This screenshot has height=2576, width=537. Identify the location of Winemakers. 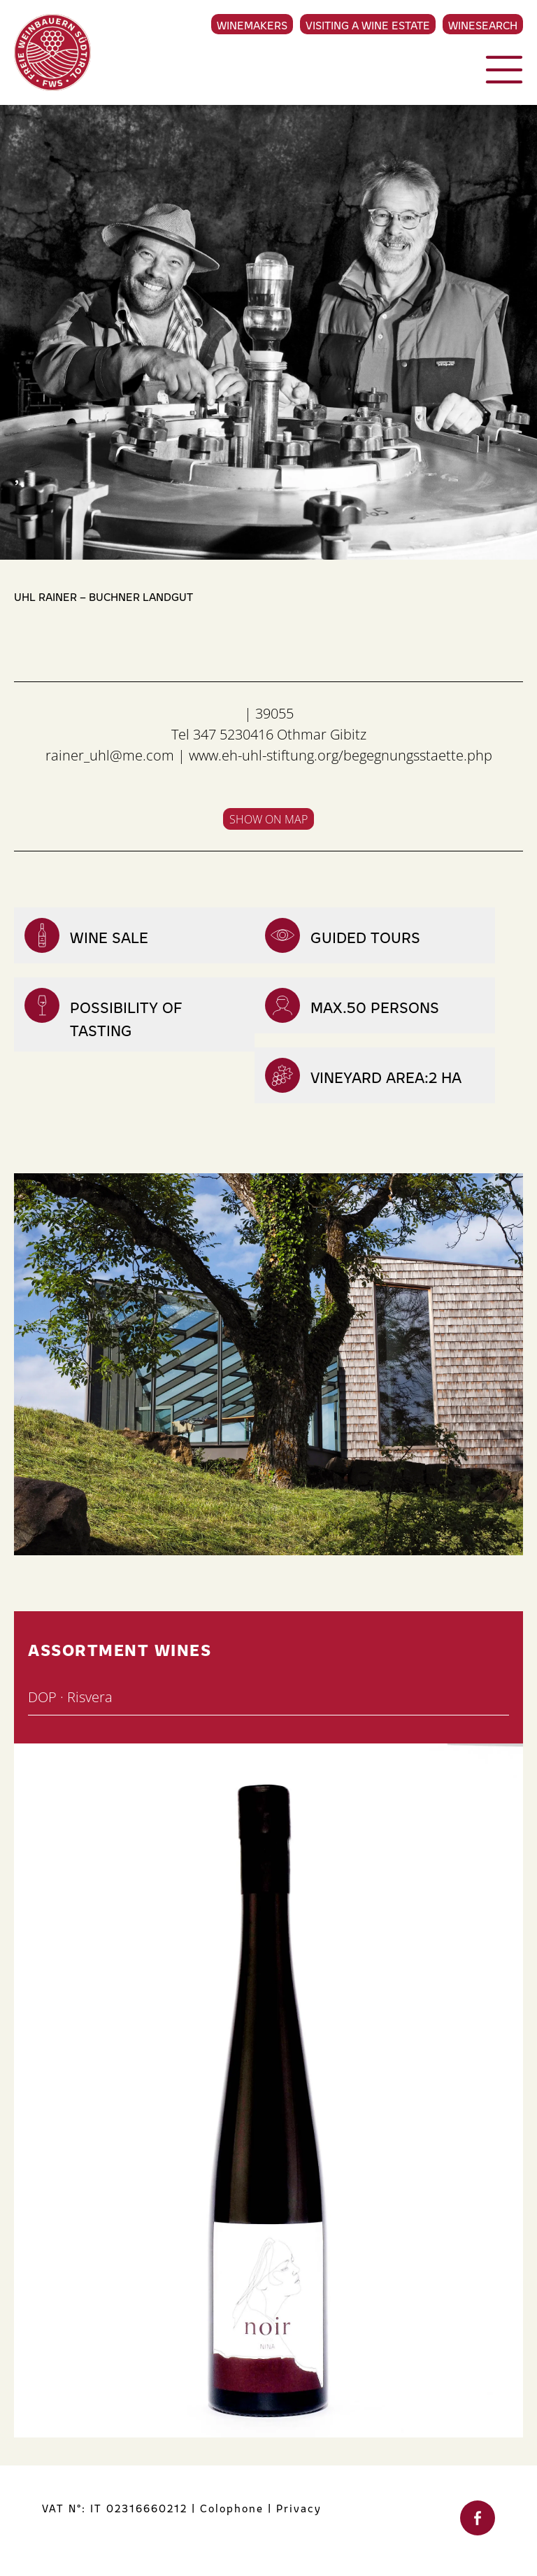
(252, 24).